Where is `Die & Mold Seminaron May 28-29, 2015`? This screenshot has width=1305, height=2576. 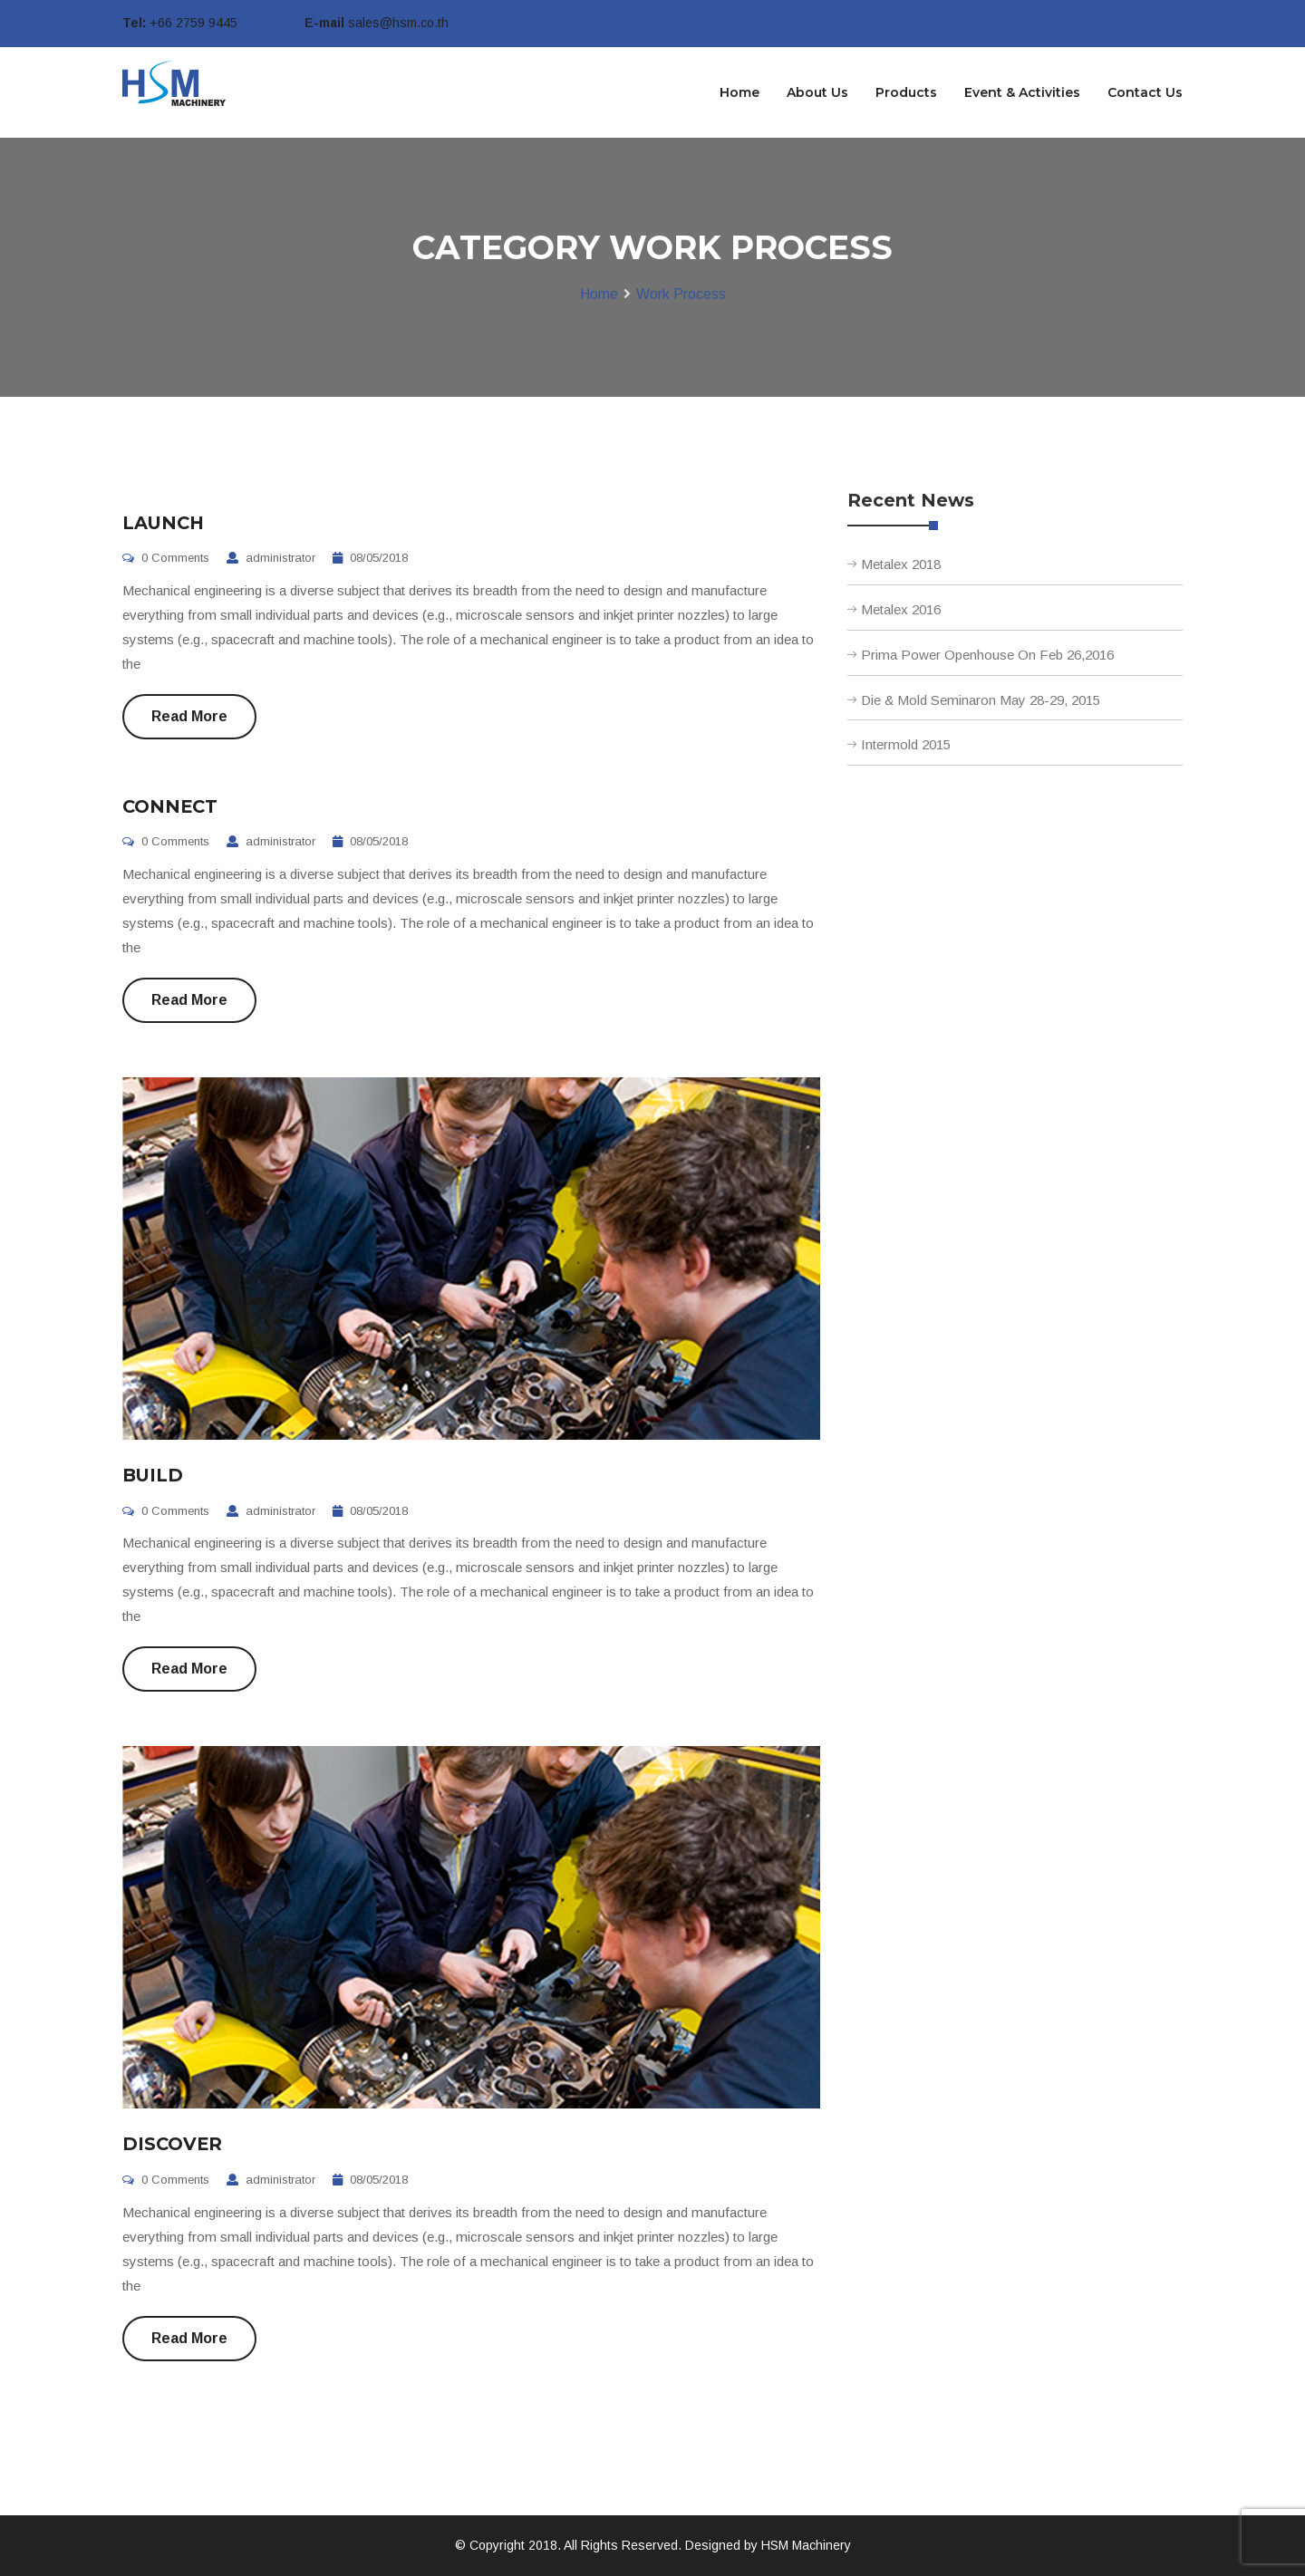
Die & Mold Seminaron May 28-29, 2015 is located at coordinates (980, 700).